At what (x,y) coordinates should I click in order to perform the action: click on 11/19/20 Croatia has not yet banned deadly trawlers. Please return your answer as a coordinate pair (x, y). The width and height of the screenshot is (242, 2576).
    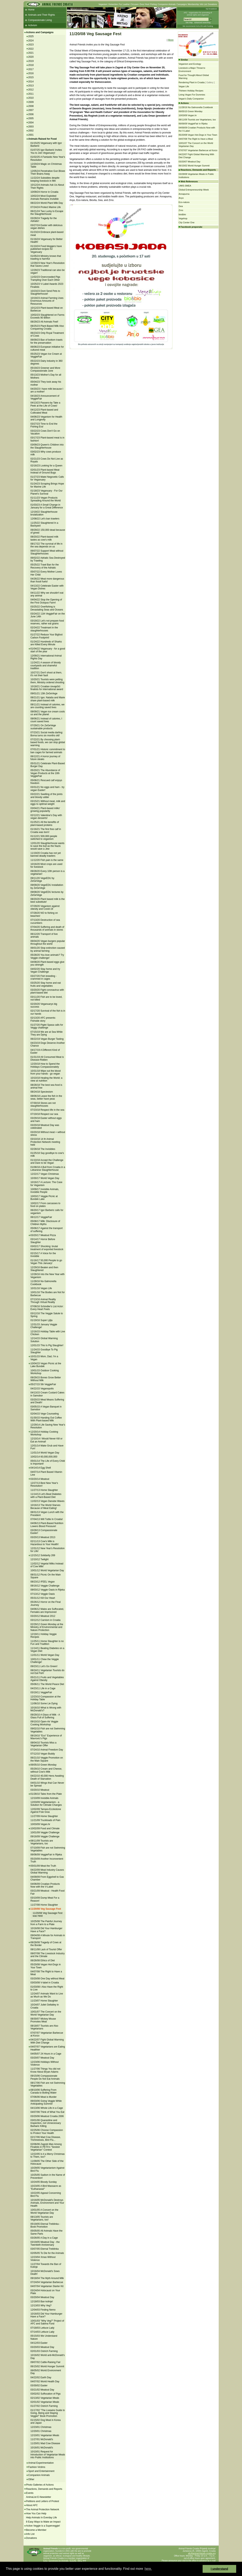
    Looking at the image, I should click on (46, 854).